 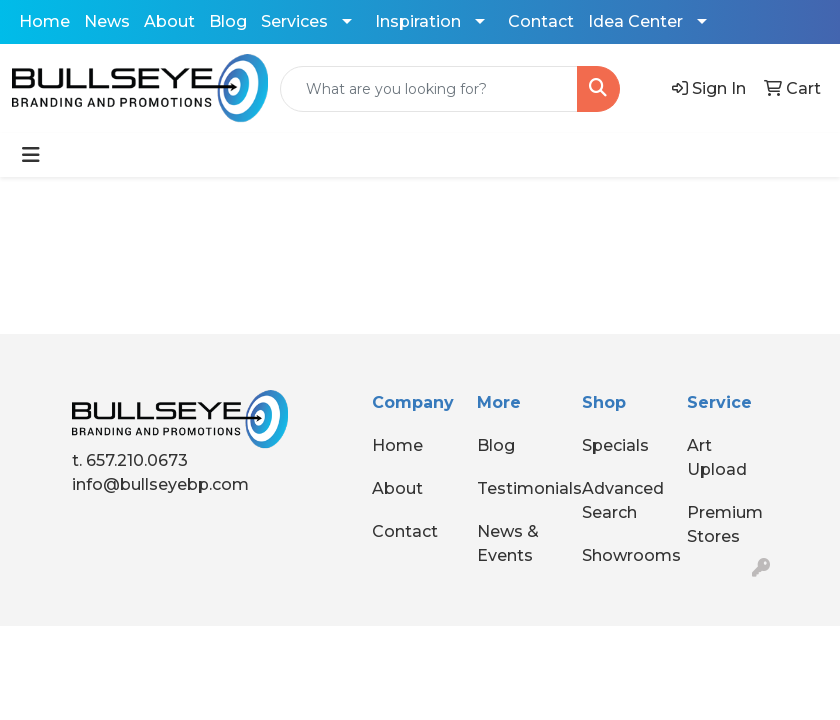 I want to click on Art Upload, so click(x=717, y=457).